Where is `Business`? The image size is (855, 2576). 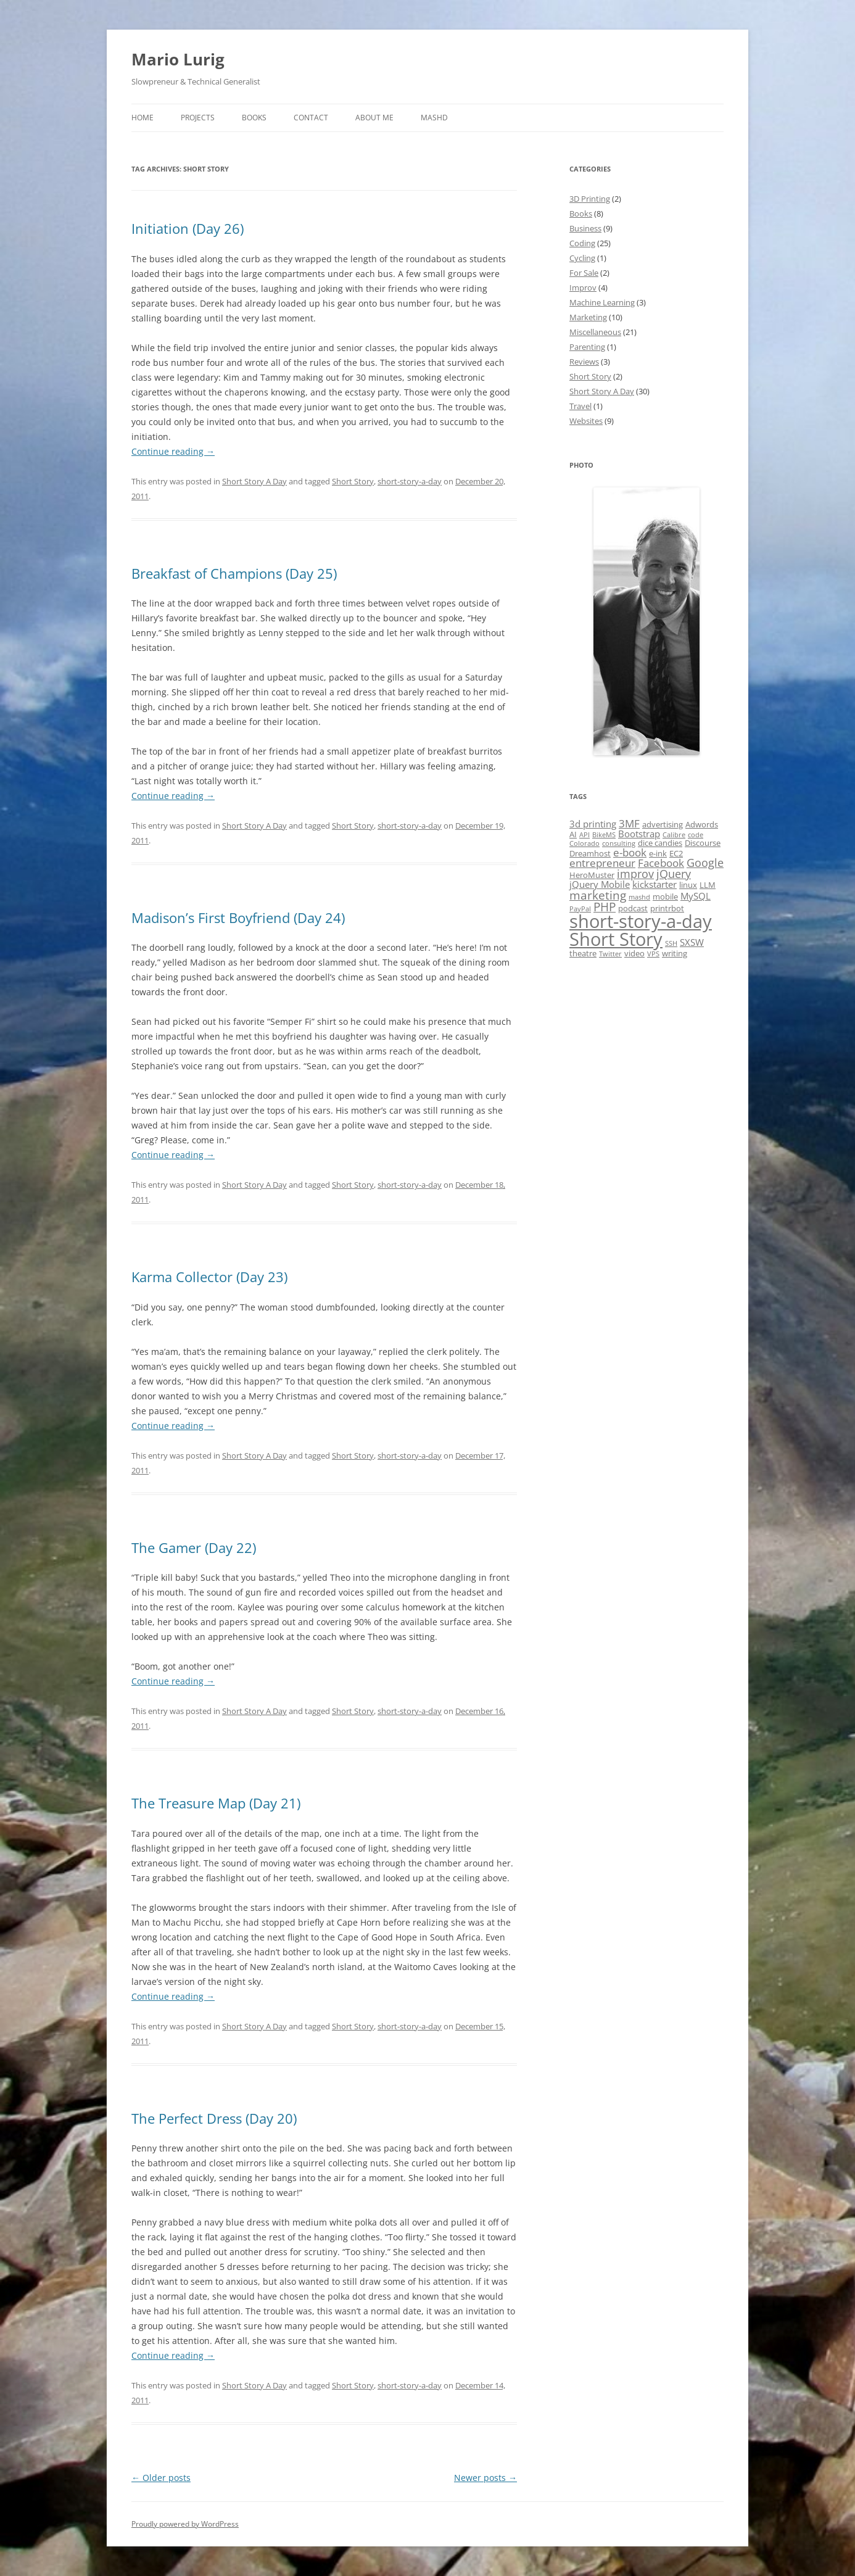 Business is located at coordinates (585, 228).